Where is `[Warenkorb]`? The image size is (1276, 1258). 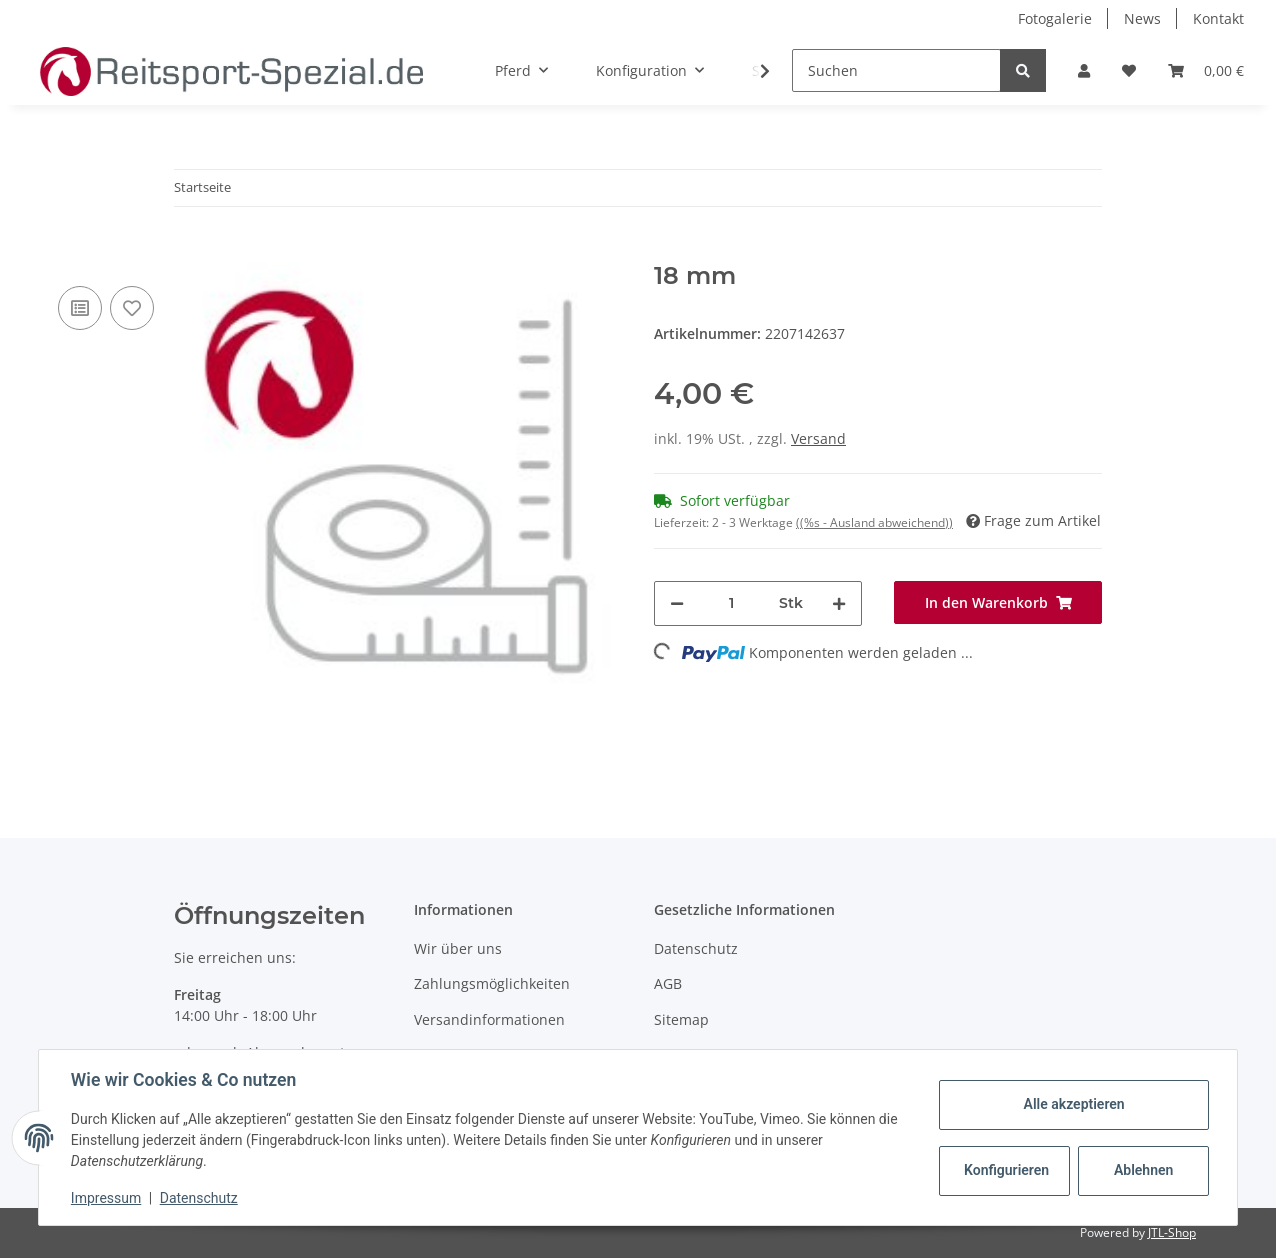 [Warenkorb] is located at coordinates (1206, 70).